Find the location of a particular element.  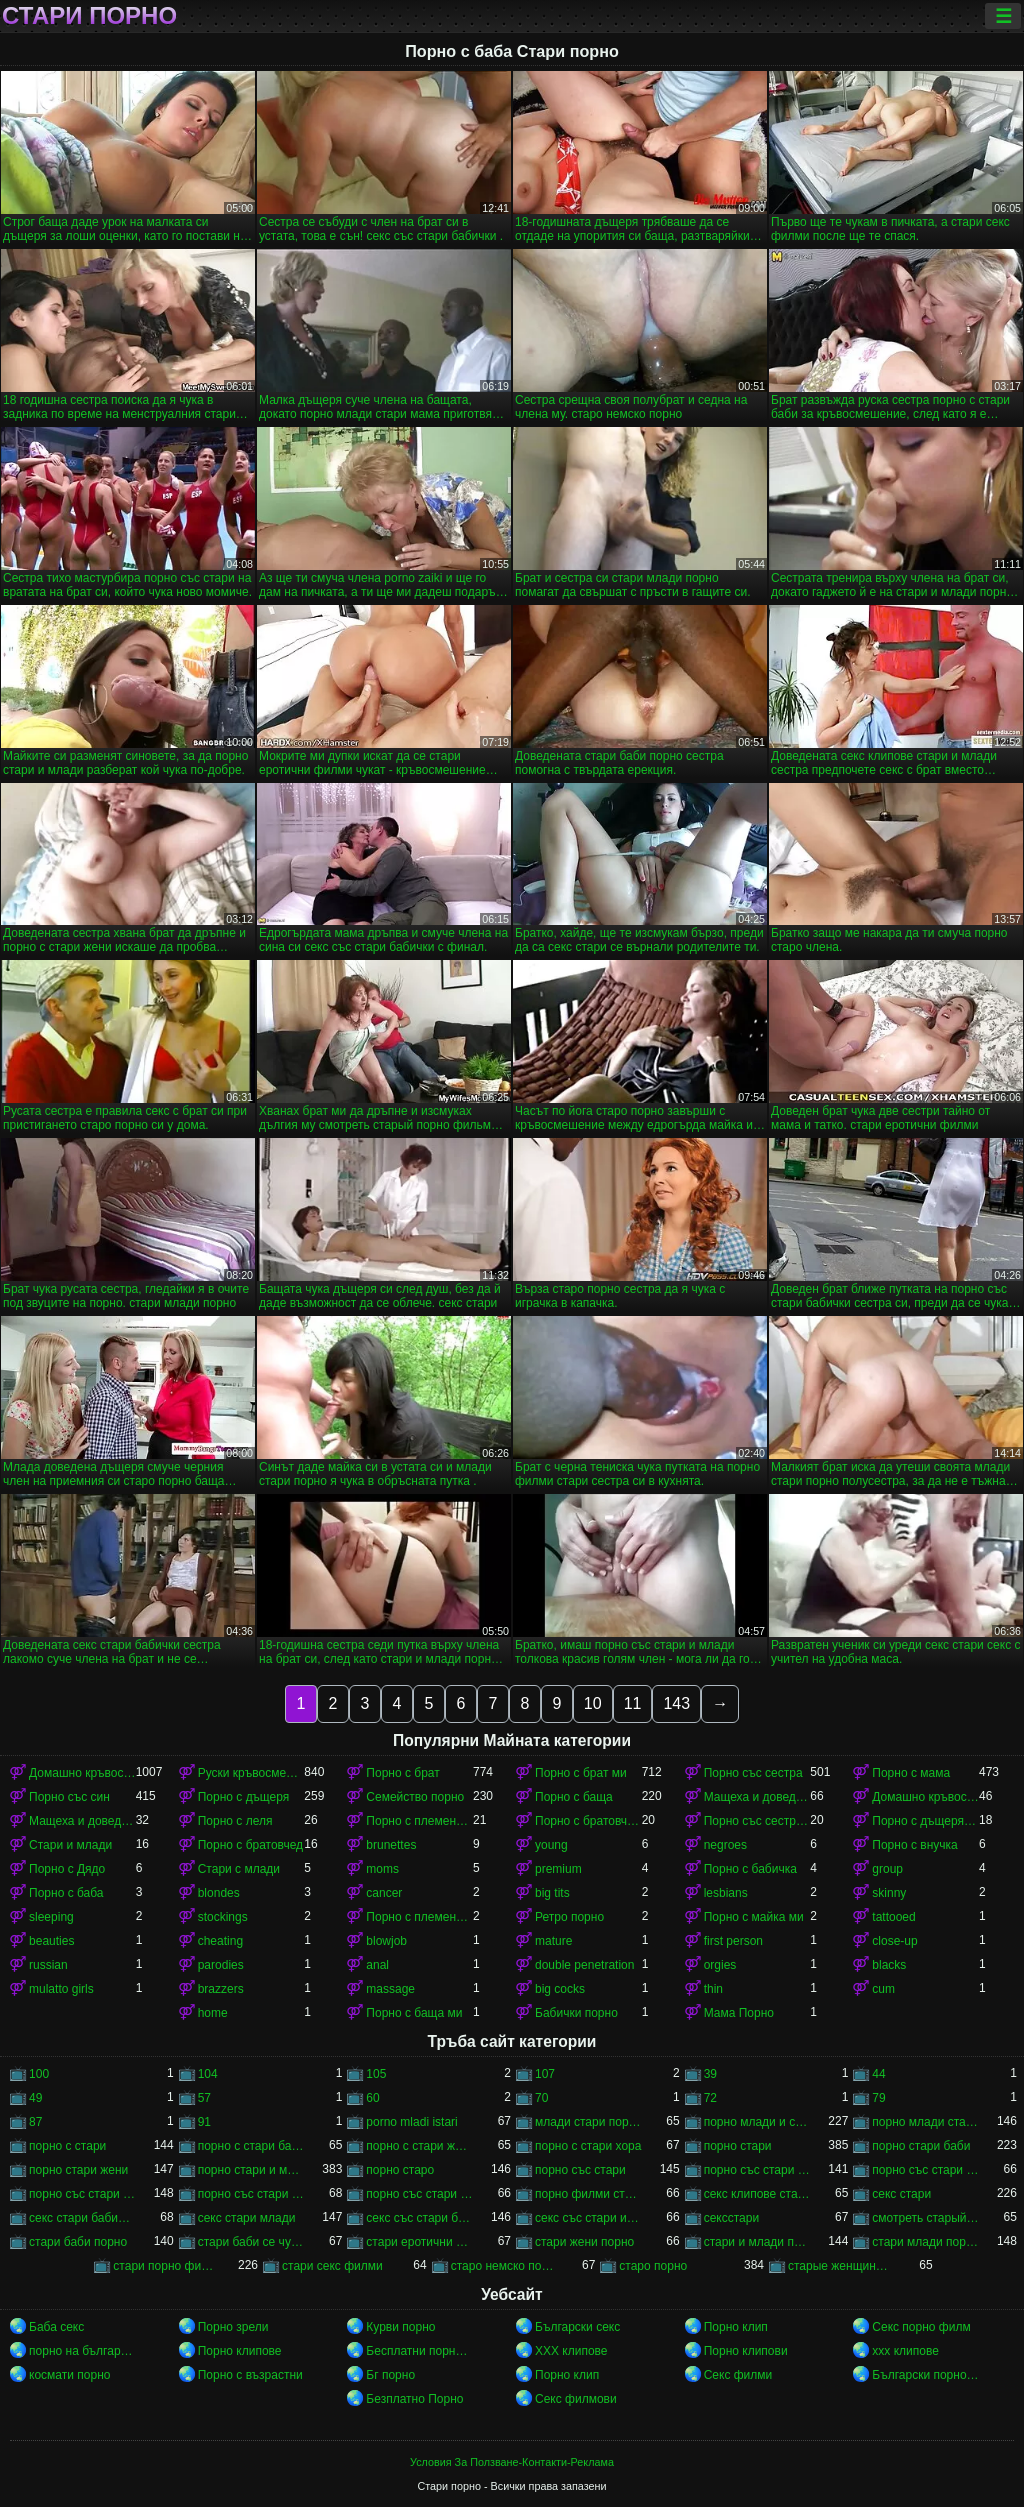

thin is located at coordinates (713, 1989).